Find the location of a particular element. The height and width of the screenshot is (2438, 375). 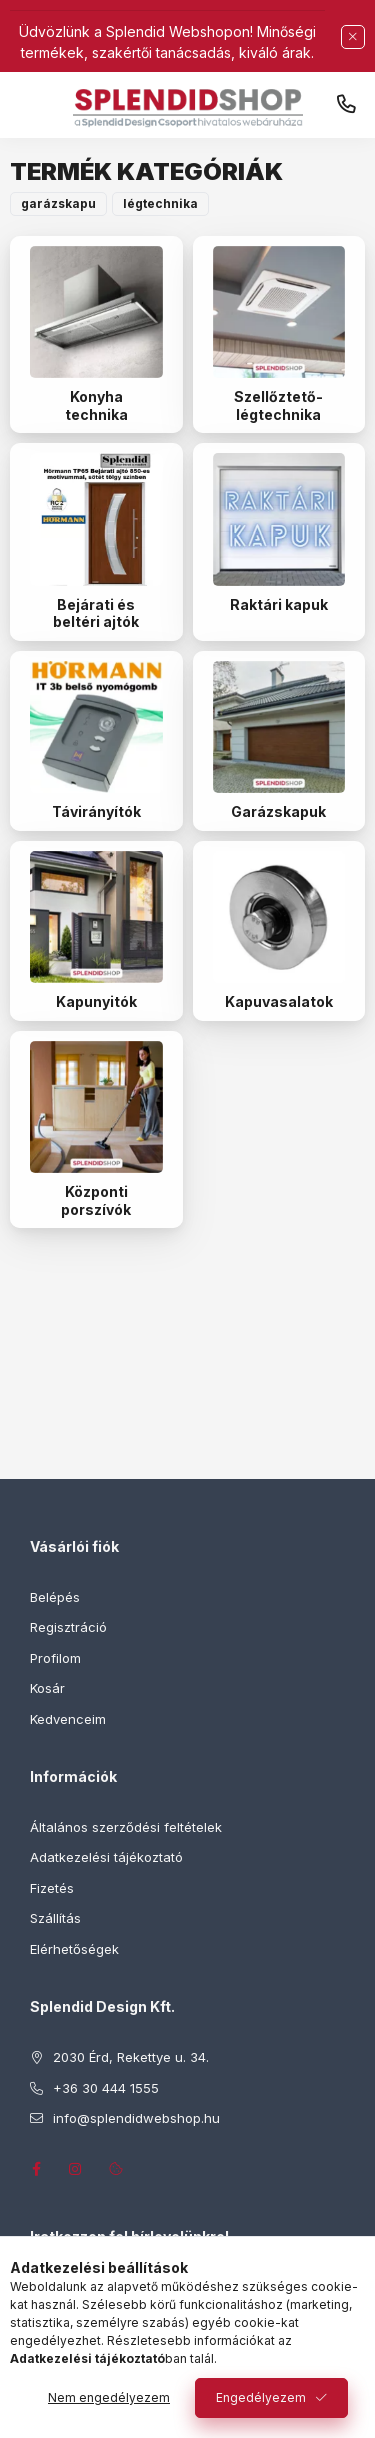

Regisztráció is located at coordinates (68, 1627).